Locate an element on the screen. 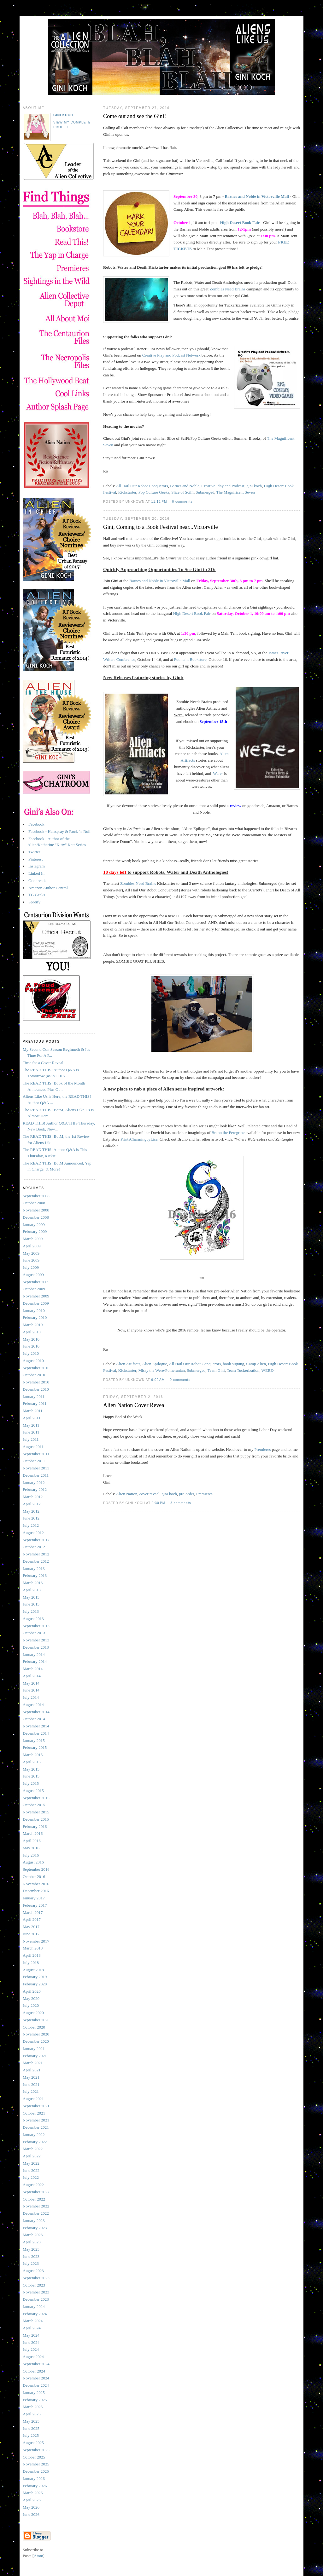 This screenshot has height=2576, width=323. October 2016 is located at coordinates (34, 1876).